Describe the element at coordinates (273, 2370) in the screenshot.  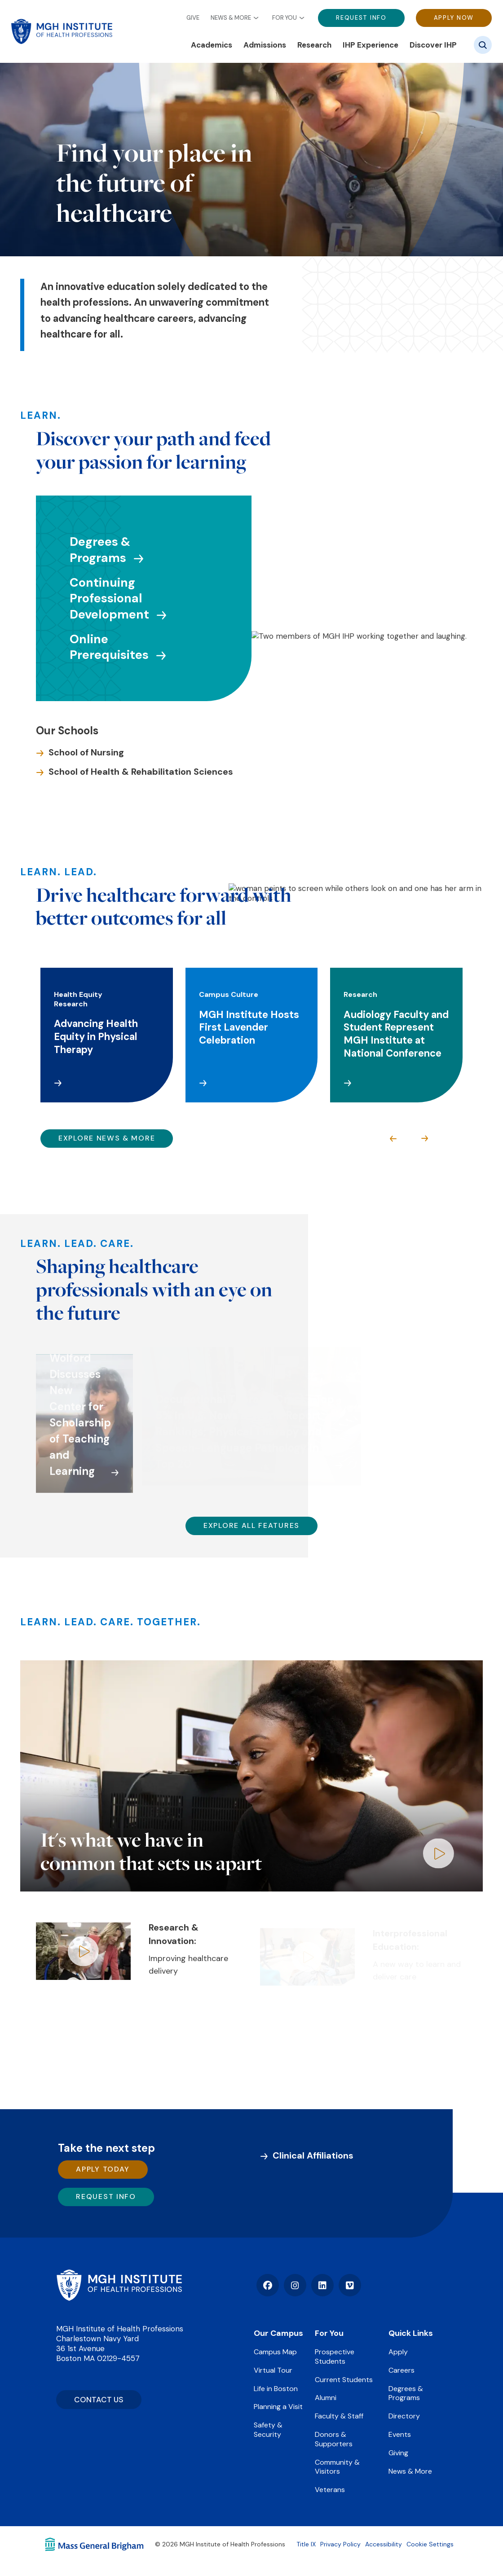
I see `Virtual Tour` at that location.